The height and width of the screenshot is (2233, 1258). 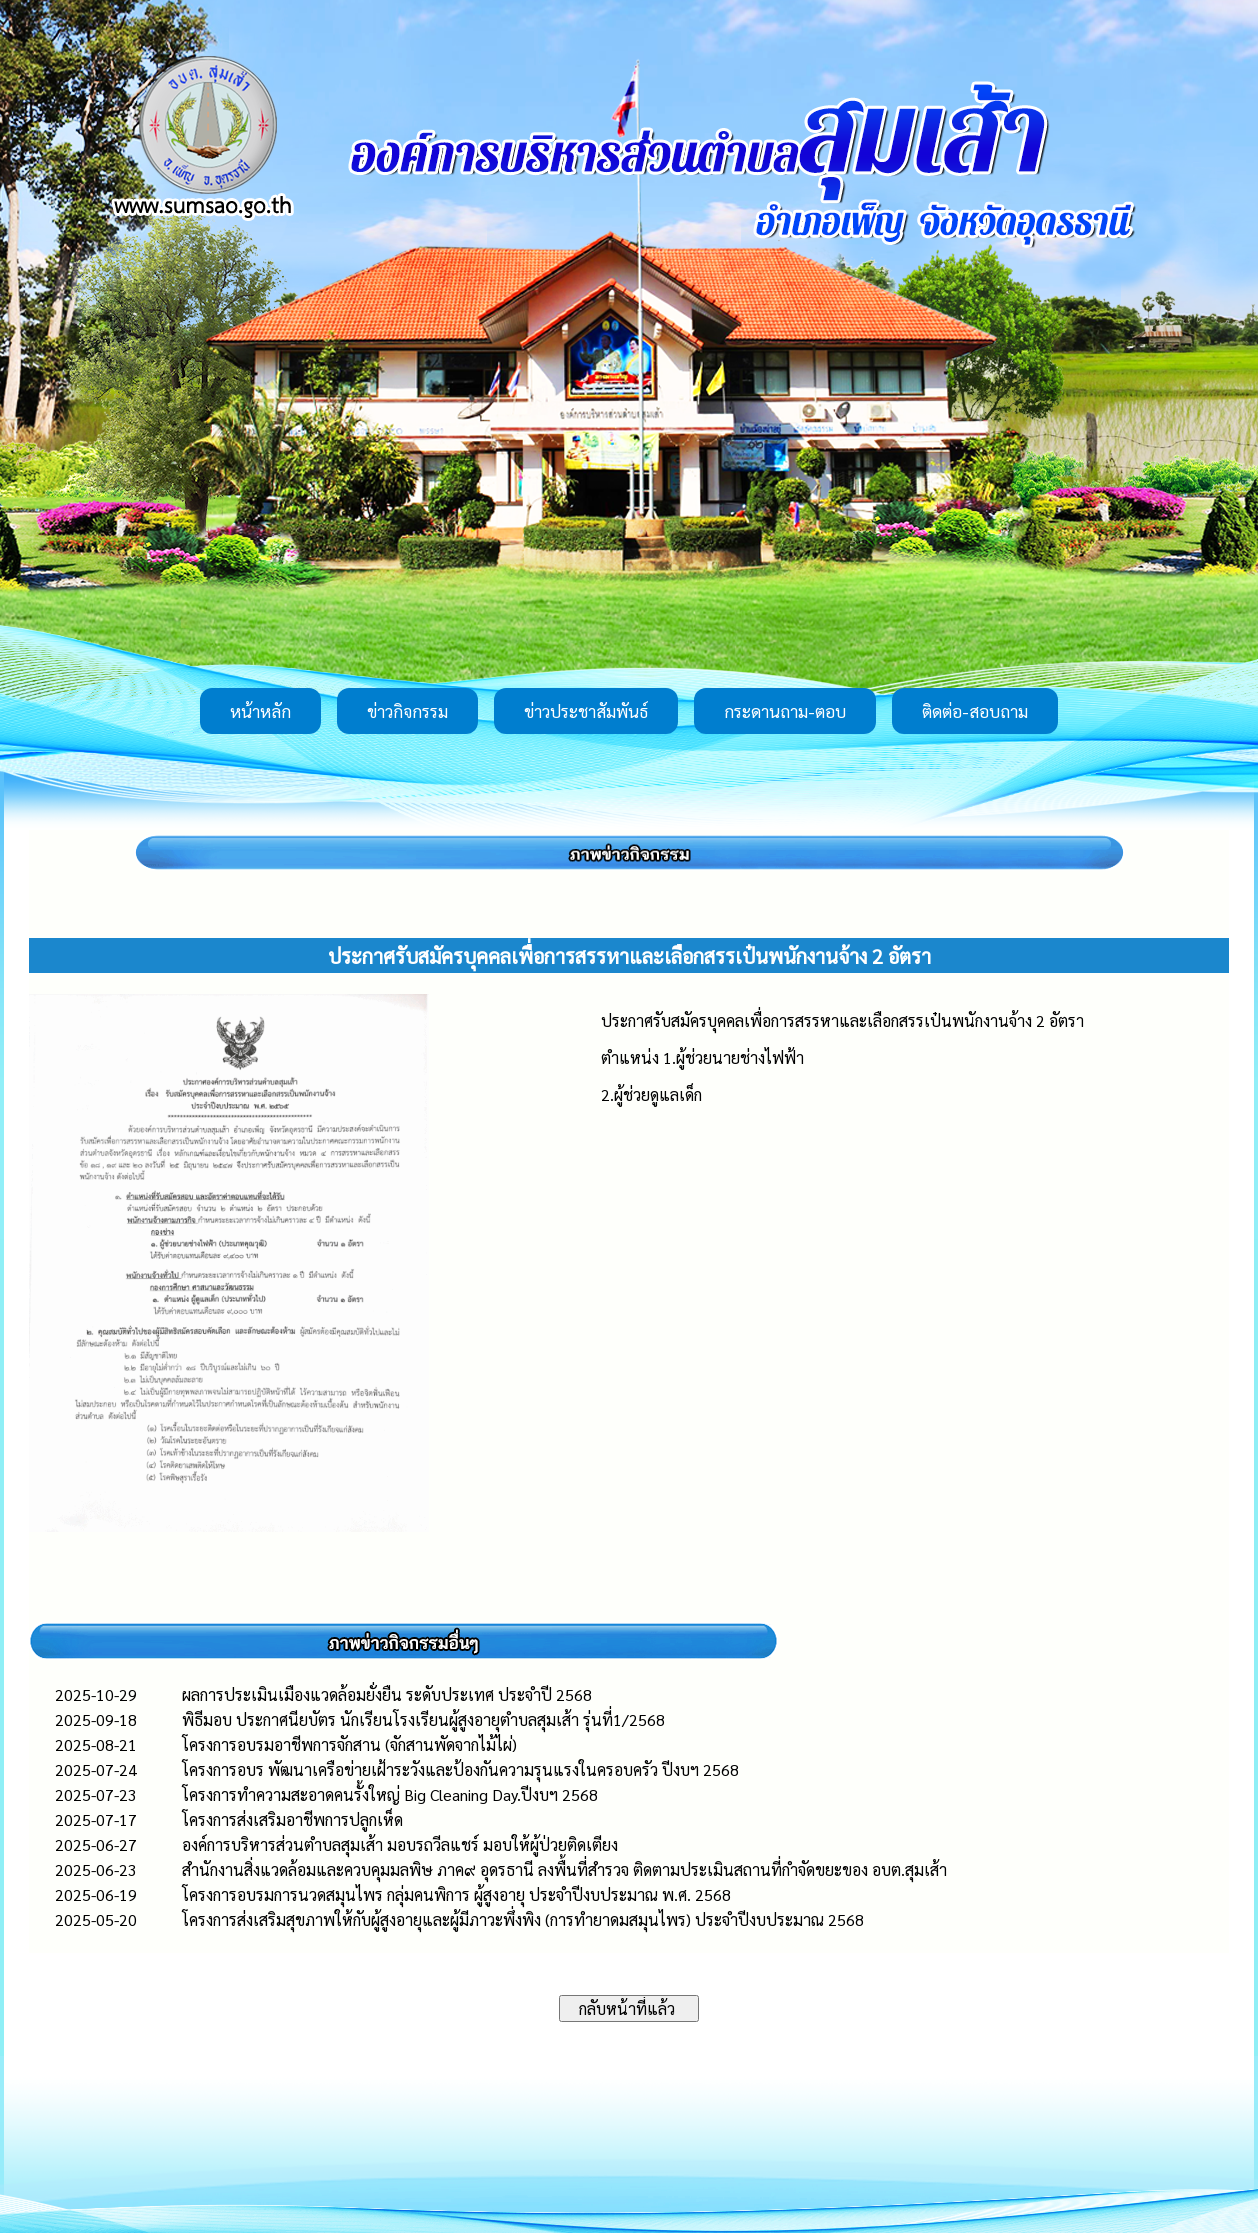 I want to click on พิธีมอบ ประกาศนียบัตร นักเรียนโรงเรียนผู้สูงอายุตำบลสุมเส้า รุ่นที่1/2568, so click(x=423, y=1719).